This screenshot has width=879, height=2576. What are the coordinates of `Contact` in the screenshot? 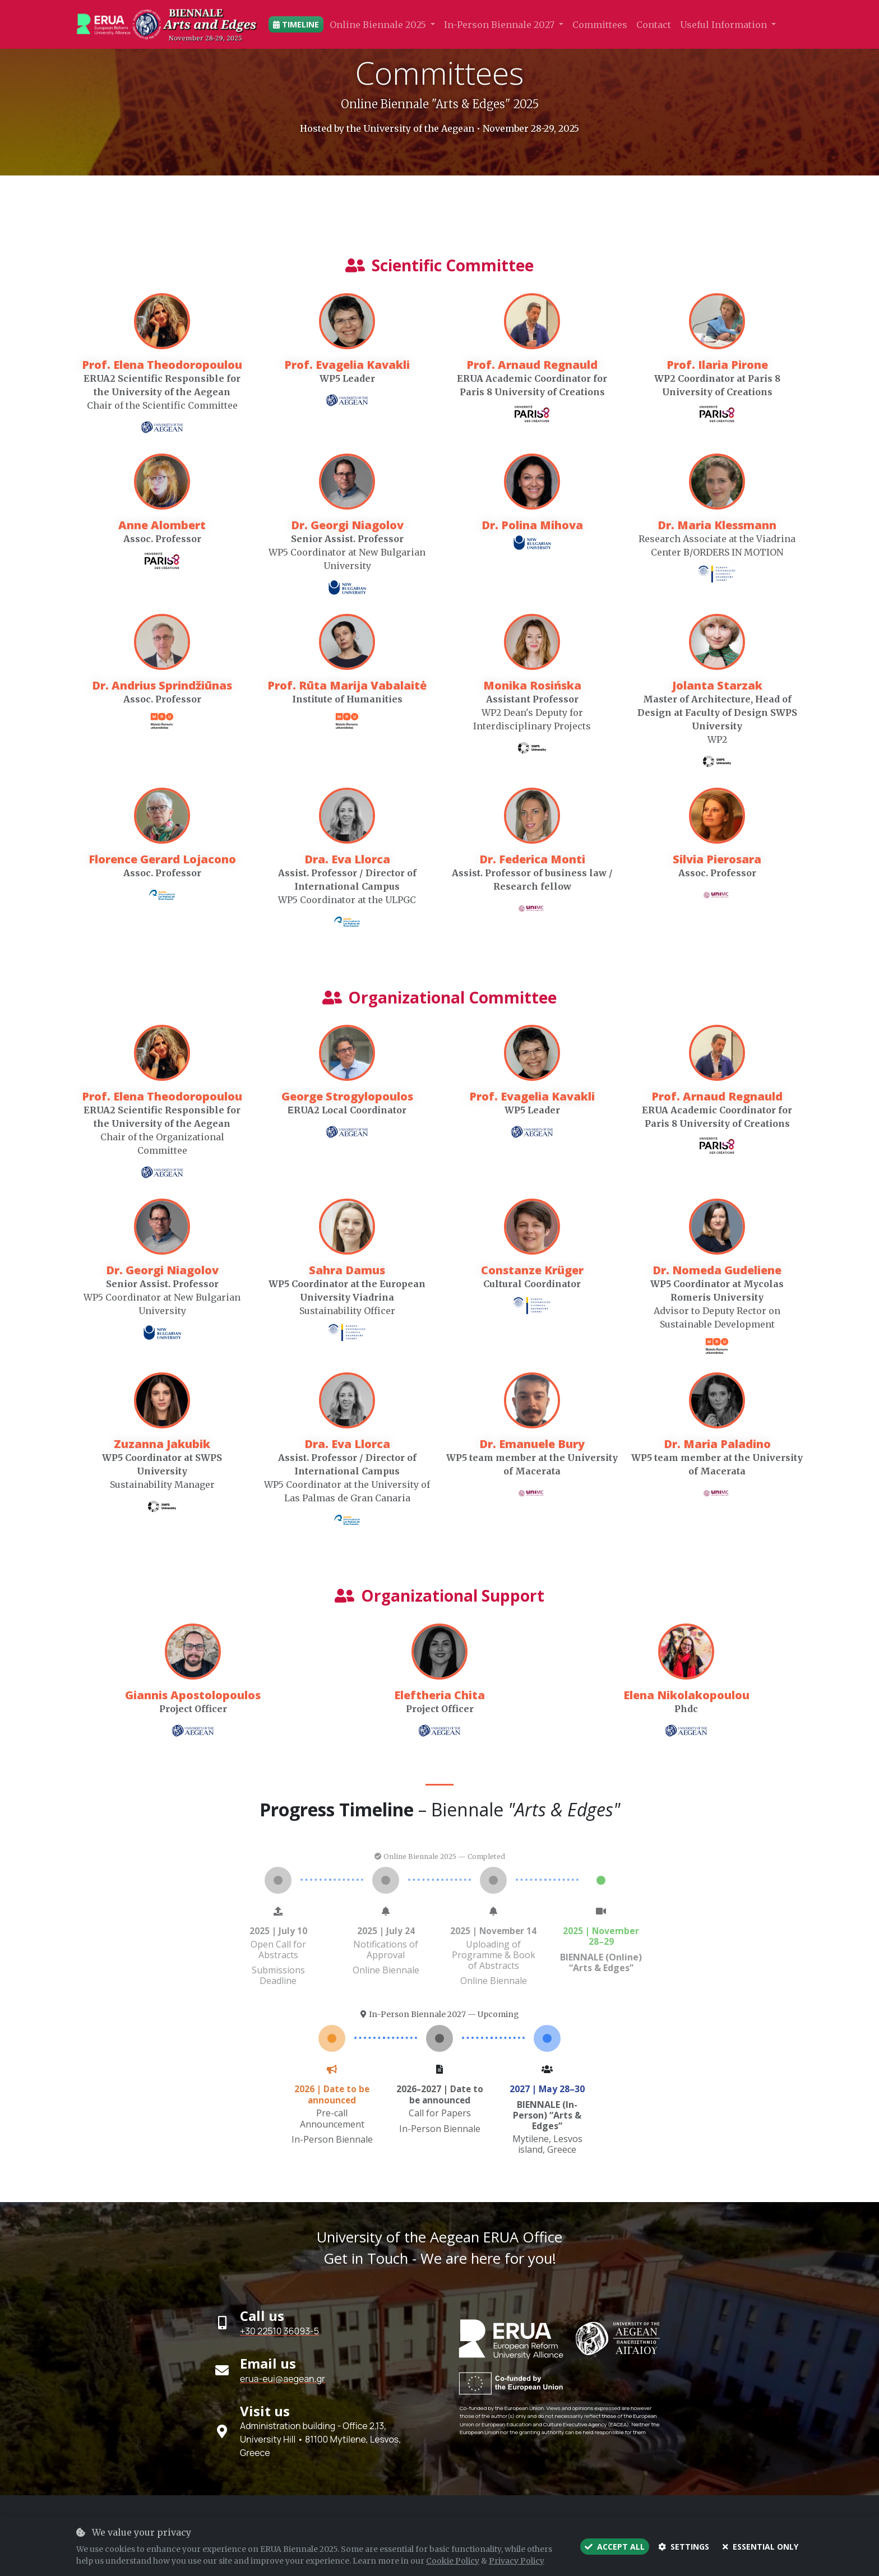 It's located at (653, 24).